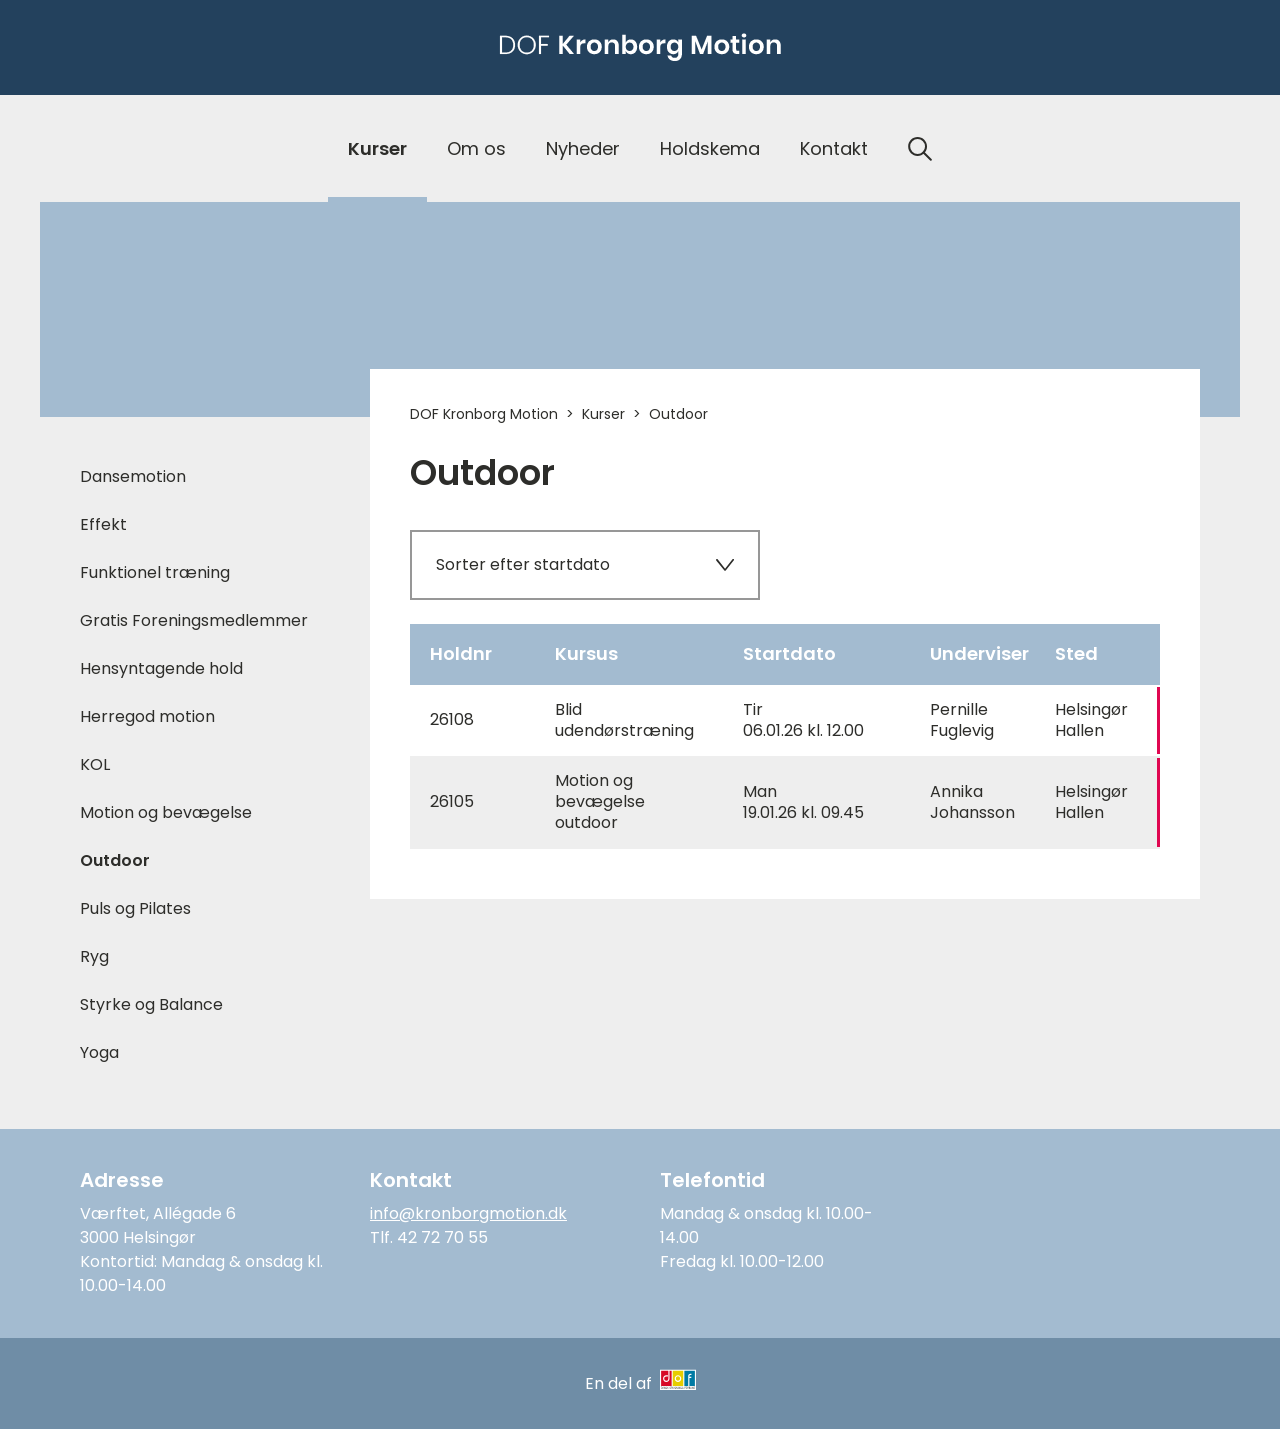 This screenshot has height=1429, width=1280. Describe the element at coordinates (133, 476) in the screenshot. I see `Dansemotion` at that location.